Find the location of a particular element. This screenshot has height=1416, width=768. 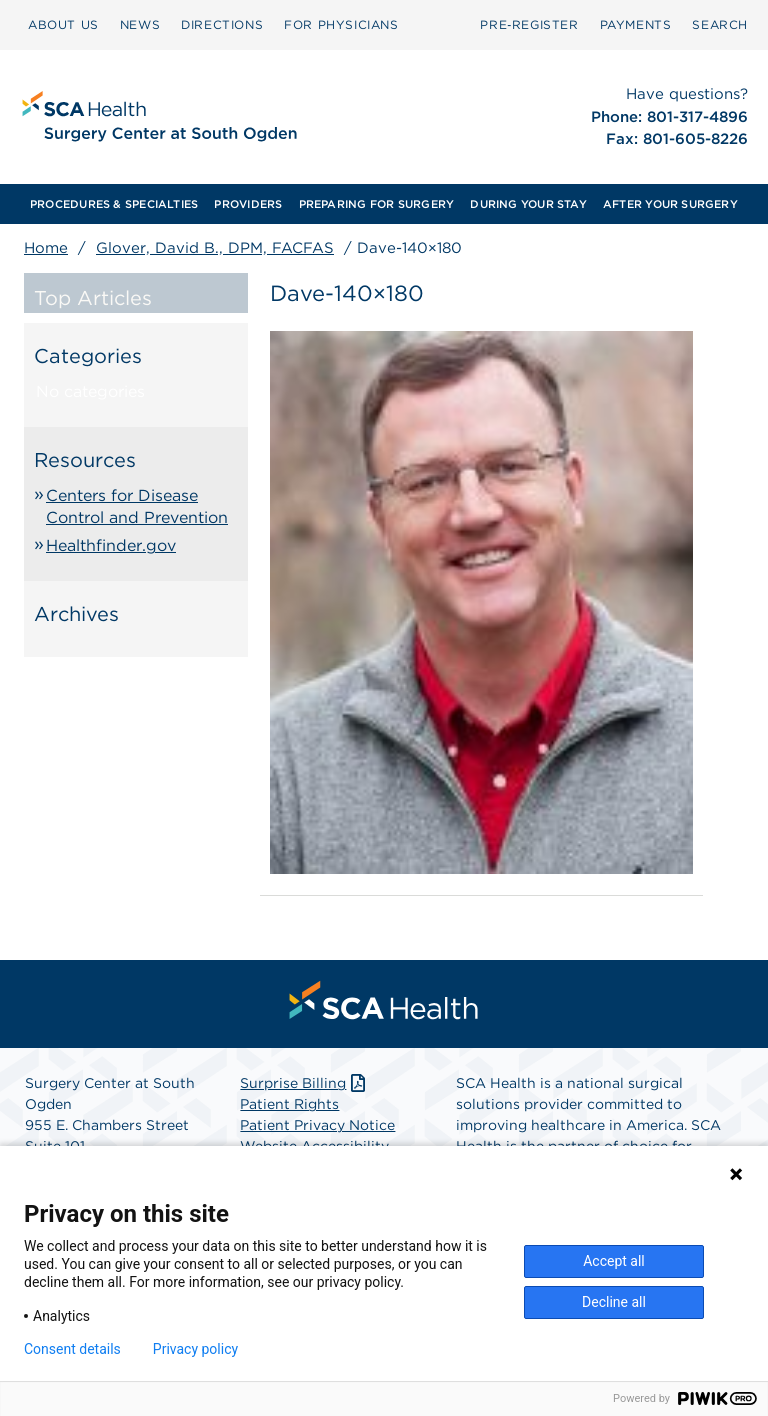

Consent details is located at coordinates (72, 1349).